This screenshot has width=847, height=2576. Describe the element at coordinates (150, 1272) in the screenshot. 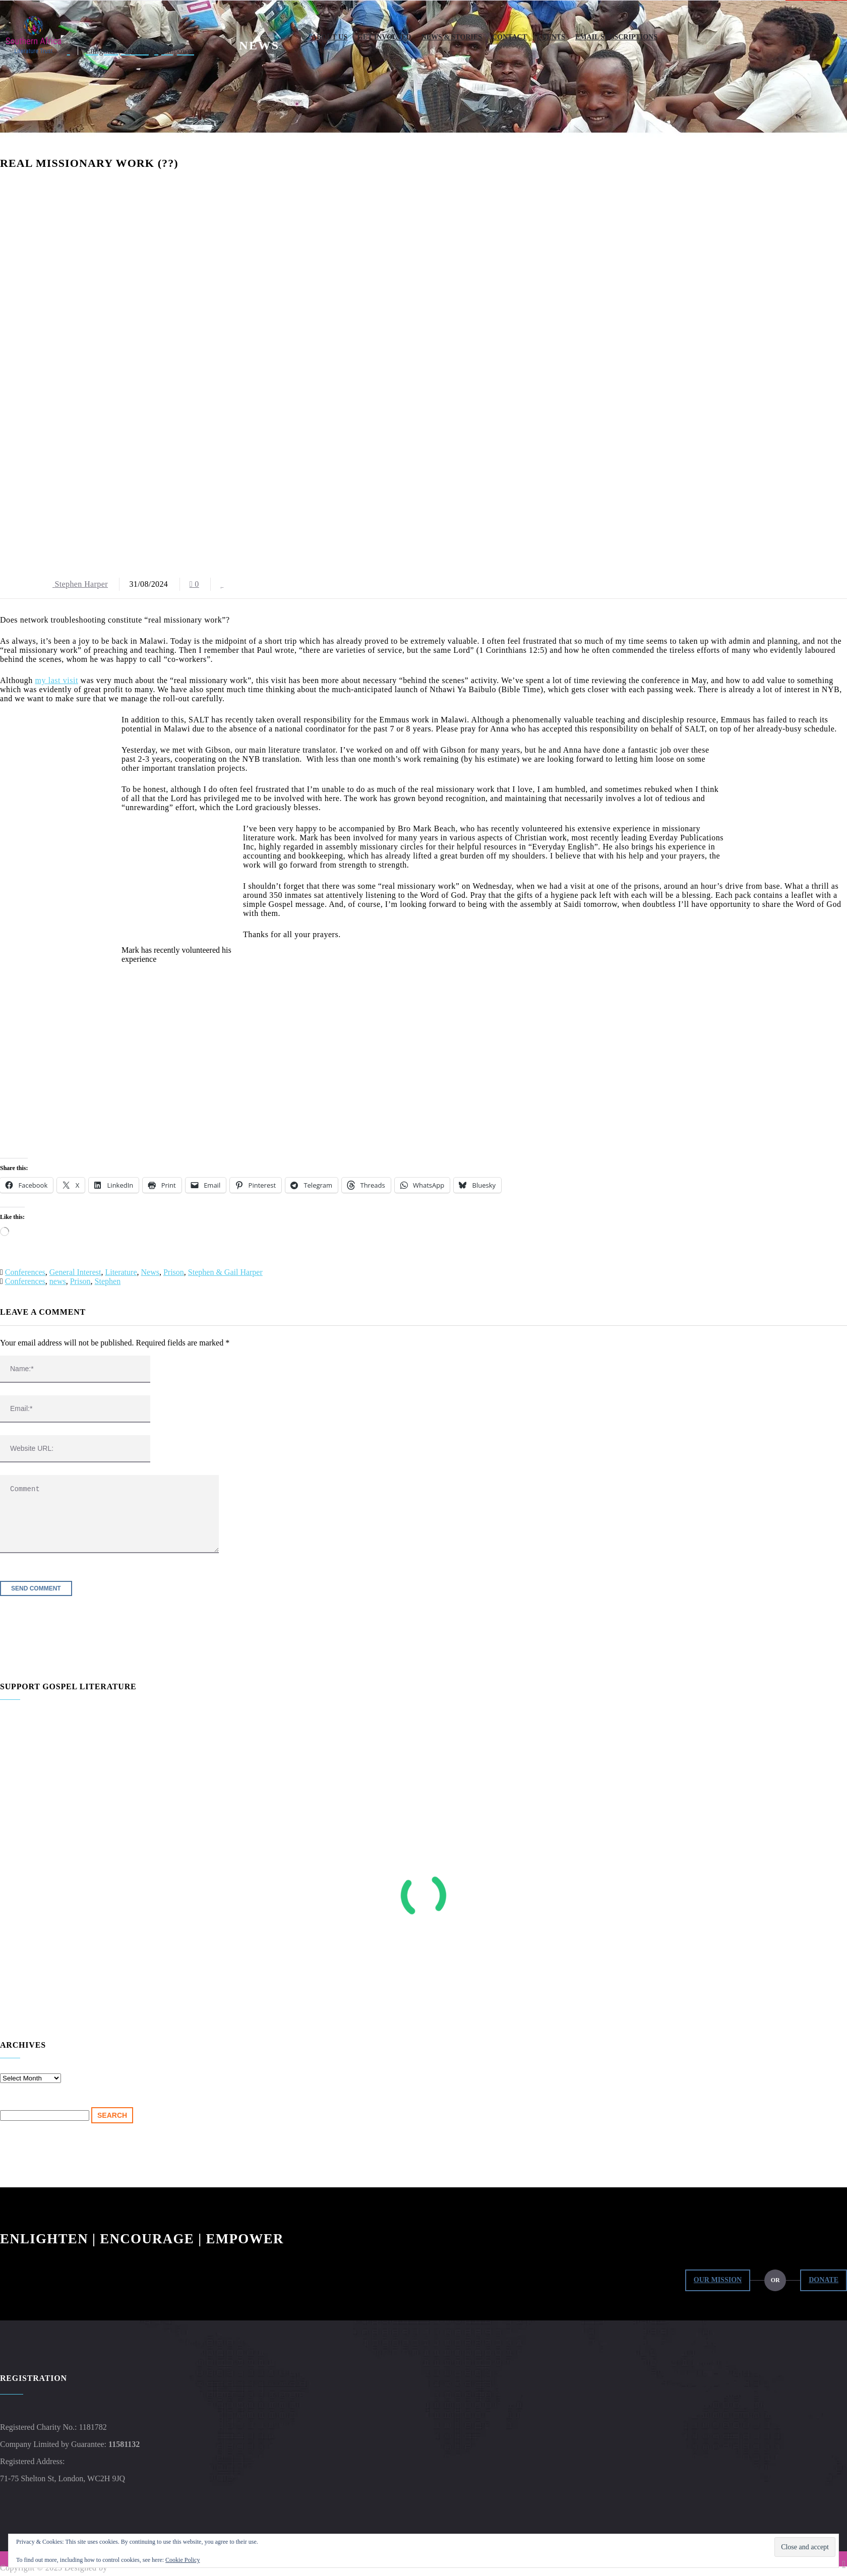

I see `News` at that location.